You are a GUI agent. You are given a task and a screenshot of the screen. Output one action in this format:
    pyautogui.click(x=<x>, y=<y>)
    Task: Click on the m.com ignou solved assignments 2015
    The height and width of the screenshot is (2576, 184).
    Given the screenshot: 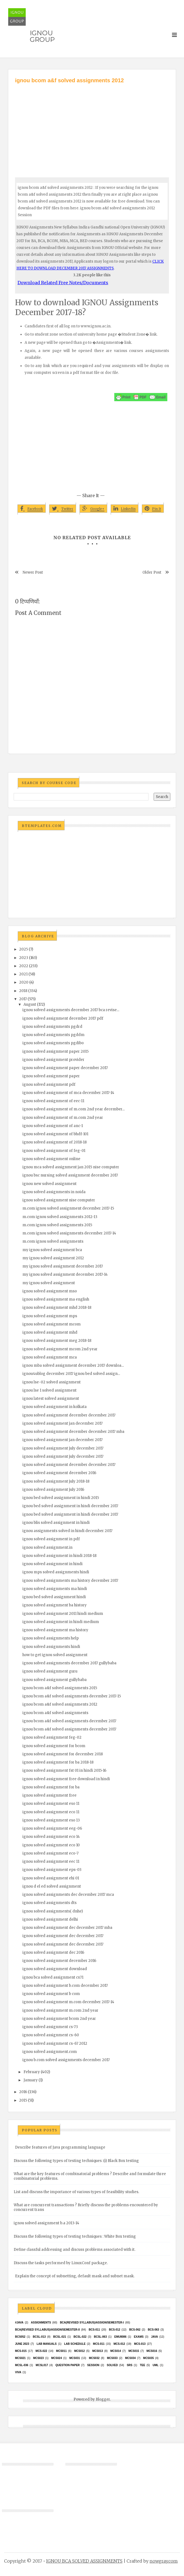 What is the action you would take?
    pyautogui.click(x=57, y=1225)
    